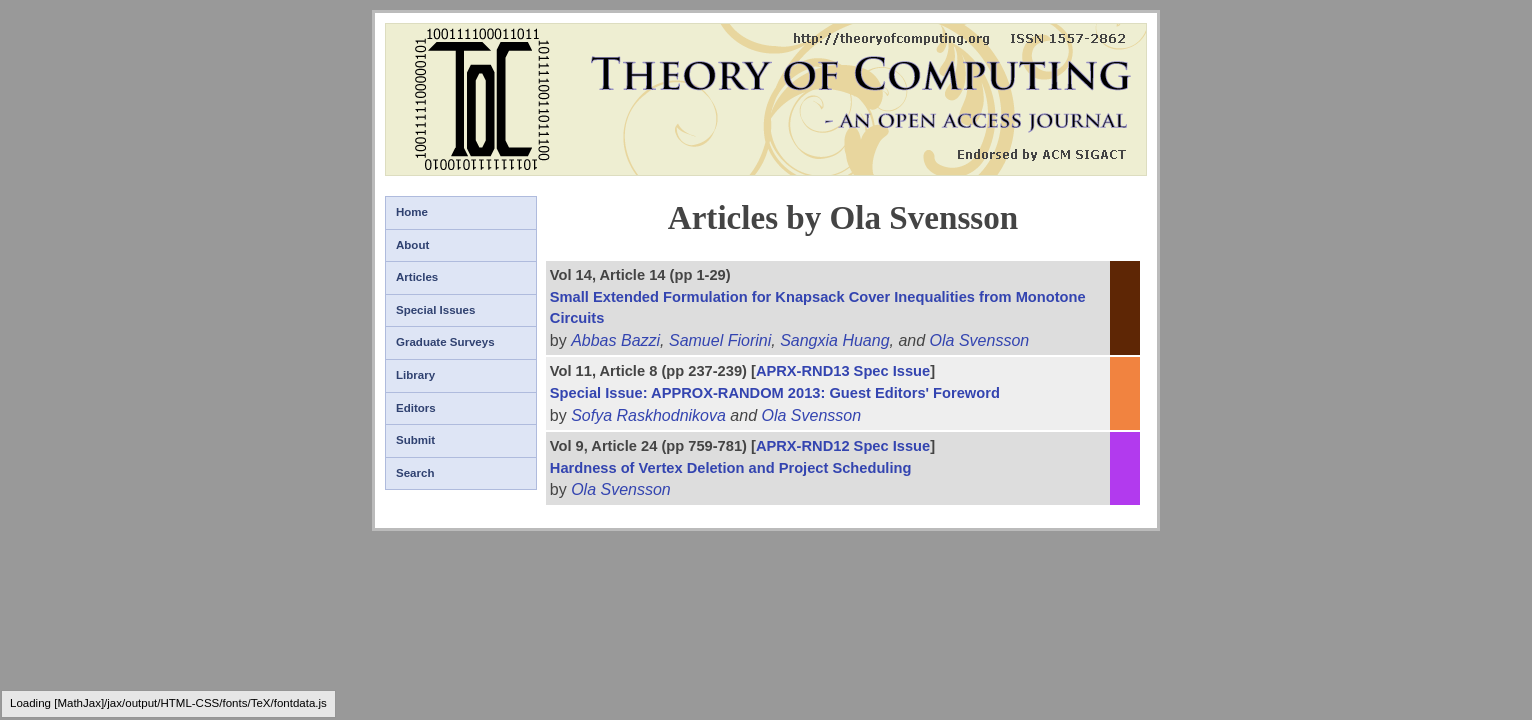  I want to click on Ola Svensson, so click(980, 340).